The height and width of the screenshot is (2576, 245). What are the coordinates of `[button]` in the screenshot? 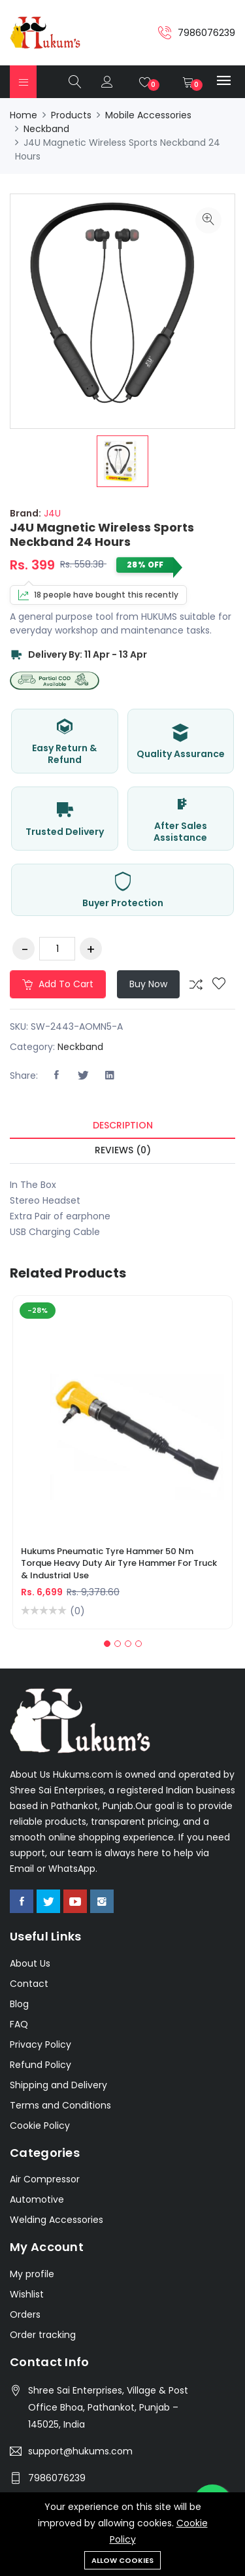 It's located at (107, 1643).